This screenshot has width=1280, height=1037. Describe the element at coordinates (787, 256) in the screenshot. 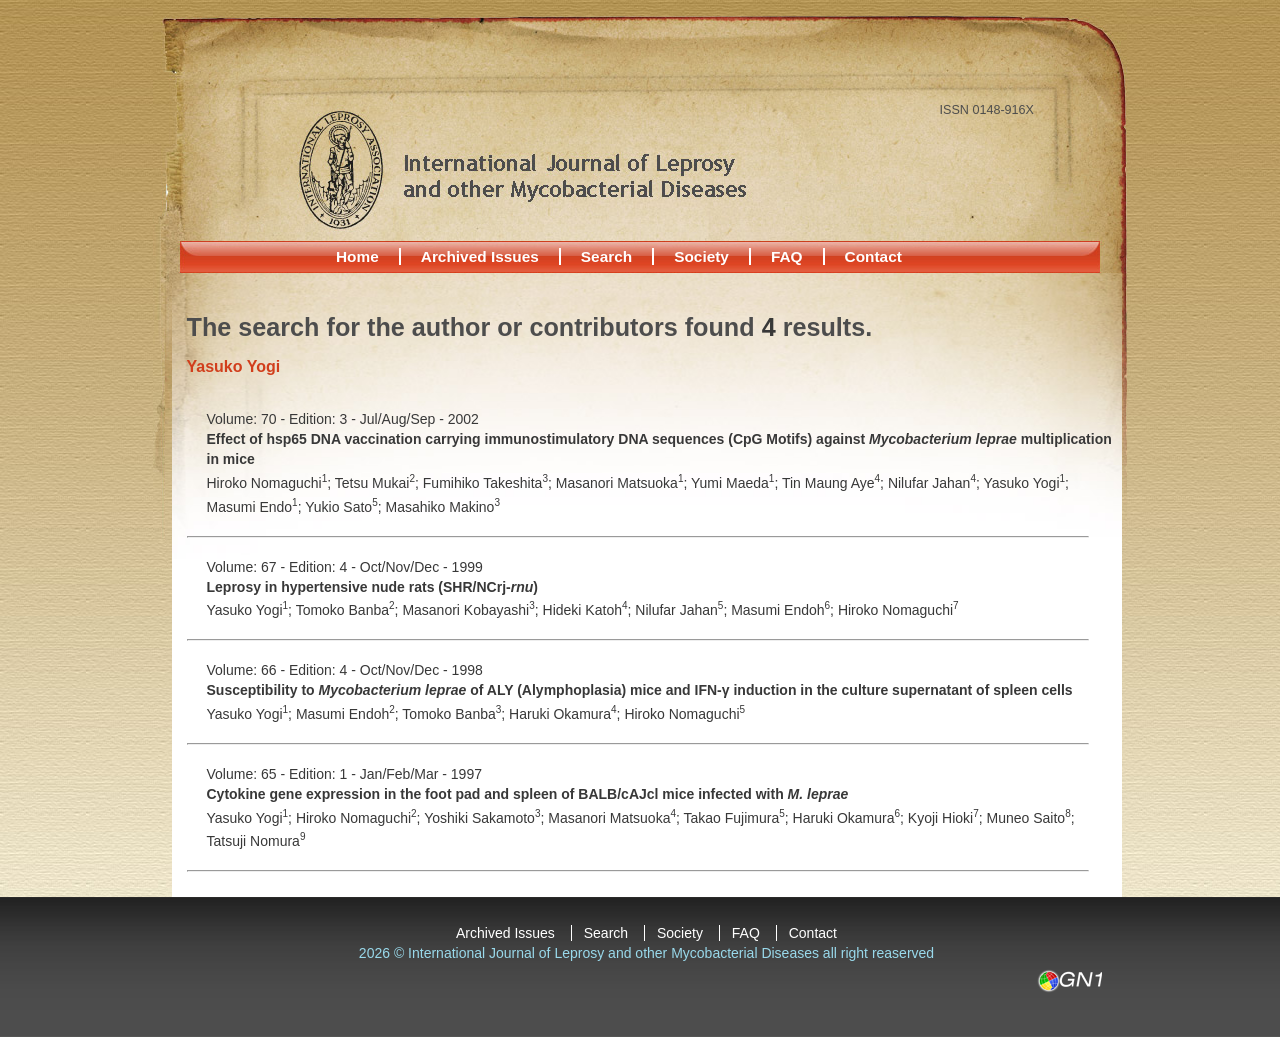

I see `FAQ` at that location.